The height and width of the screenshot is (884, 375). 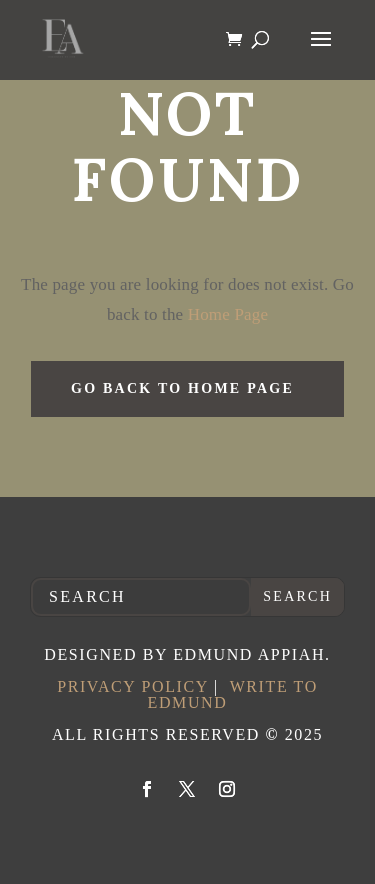 What do you see at coordinates (132, 686) in the screenshot?
I see `Privacy Policy` at bounding box center [132, 686].